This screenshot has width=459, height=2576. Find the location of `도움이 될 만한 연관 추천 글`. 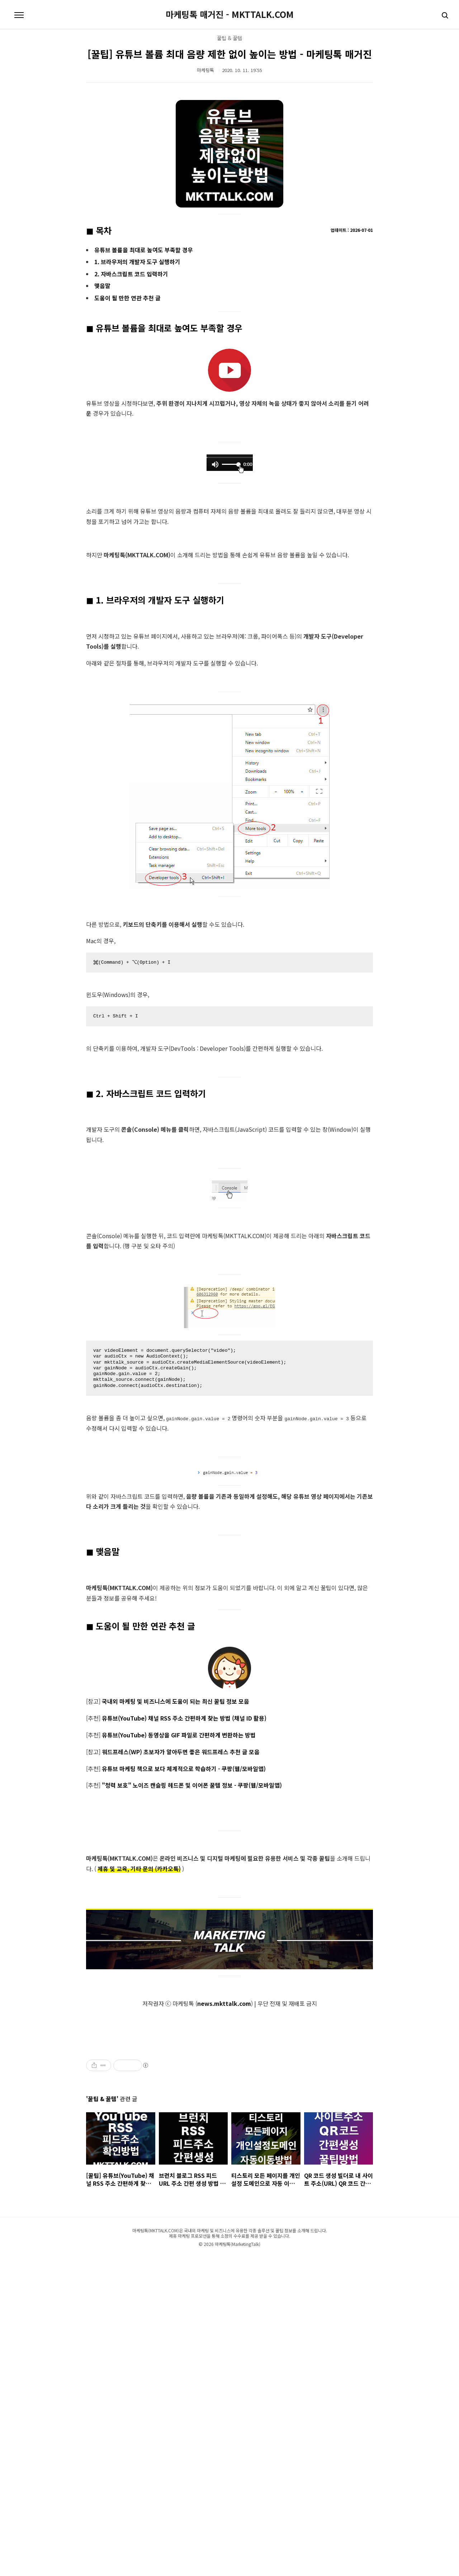

도움이 될 만한 연관 추천 글 is located at coordinates (127, 298).